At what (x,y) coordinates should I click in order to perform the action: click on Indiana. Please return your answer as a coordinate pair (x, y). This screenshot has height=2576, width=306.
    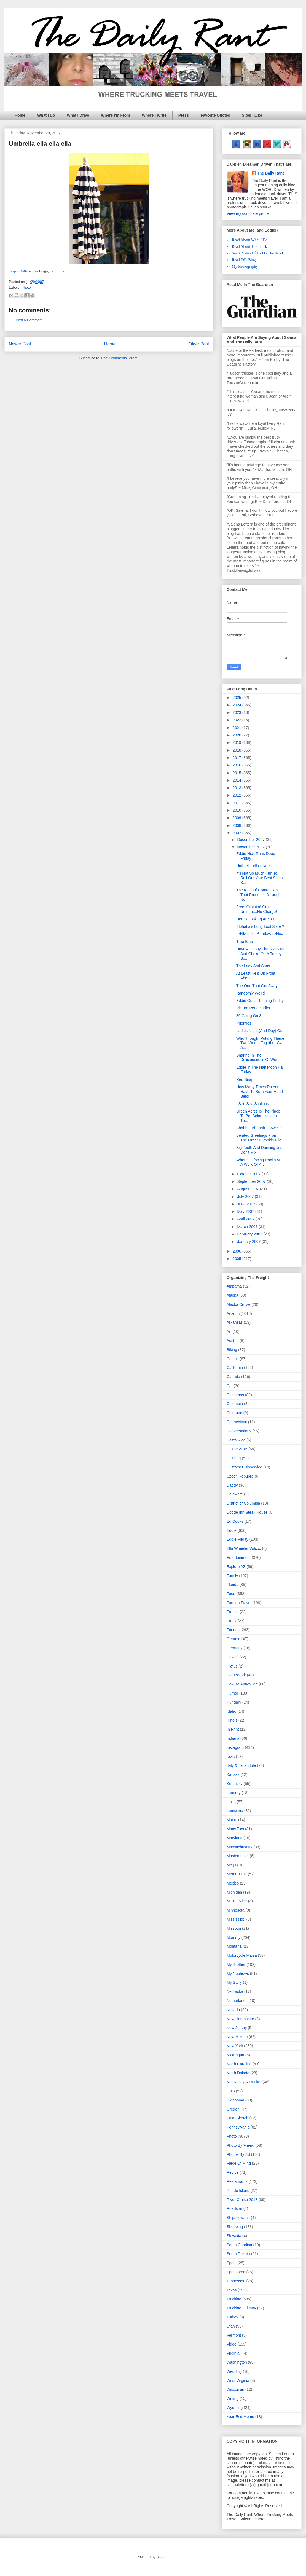
    Looking at the image, I should click on (233, 1738).